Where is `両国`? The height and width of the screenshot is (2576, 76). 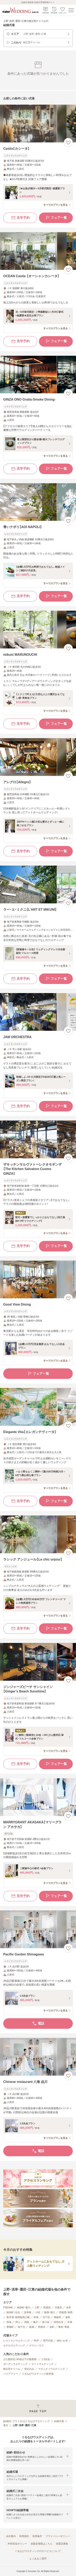 両国 is located at coordinates (26, 2322).